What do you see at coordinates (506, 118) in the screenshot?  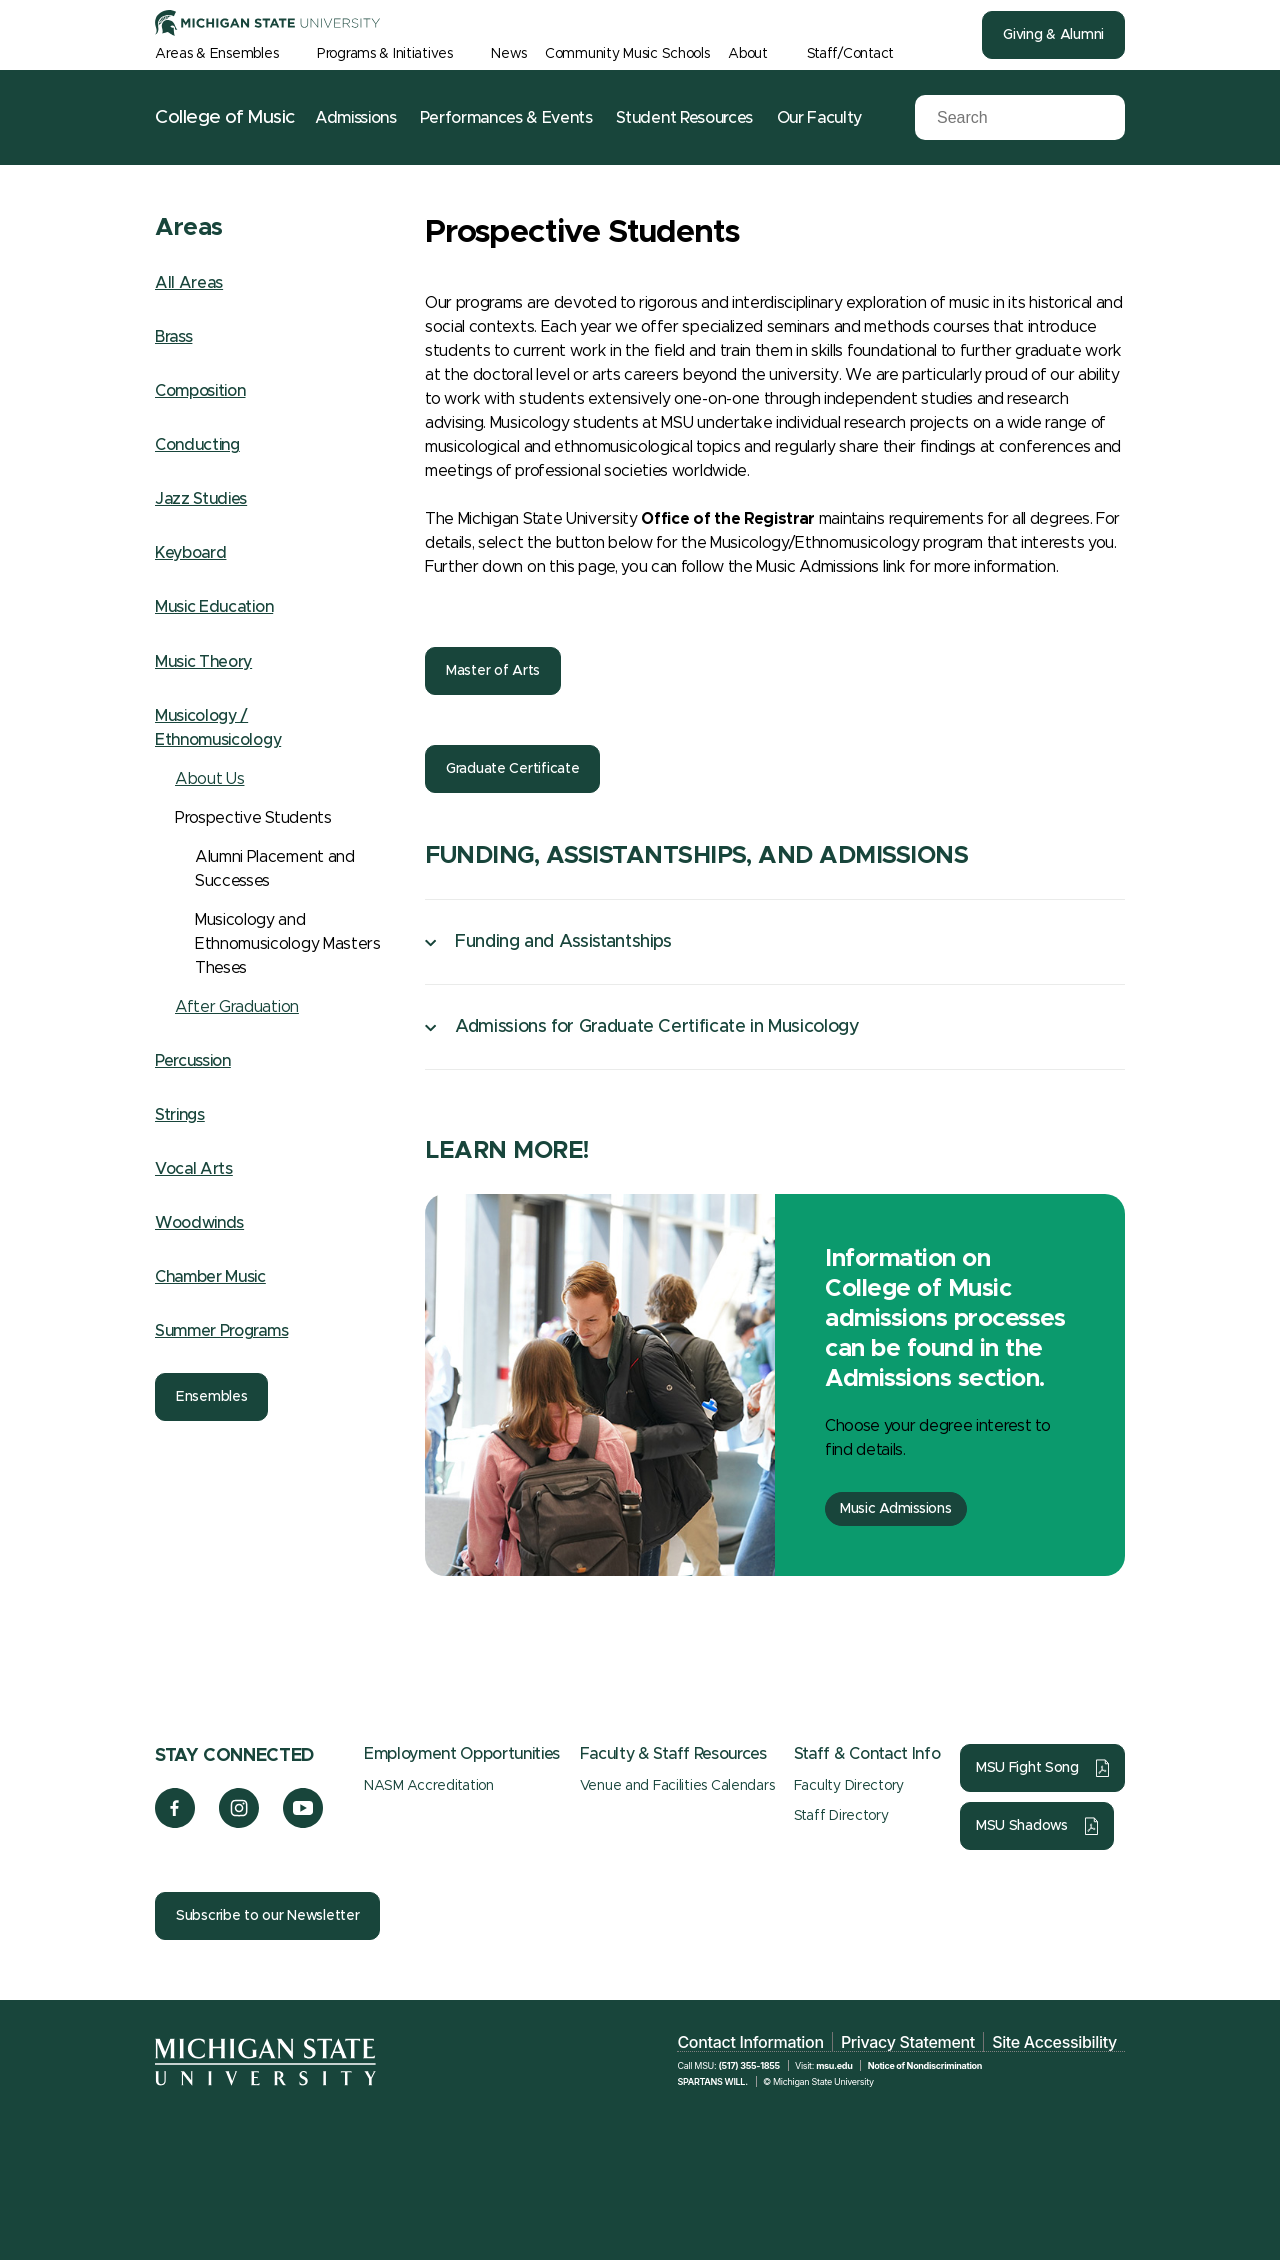 I see `Performances & Events` at bounding box center [506, 118].